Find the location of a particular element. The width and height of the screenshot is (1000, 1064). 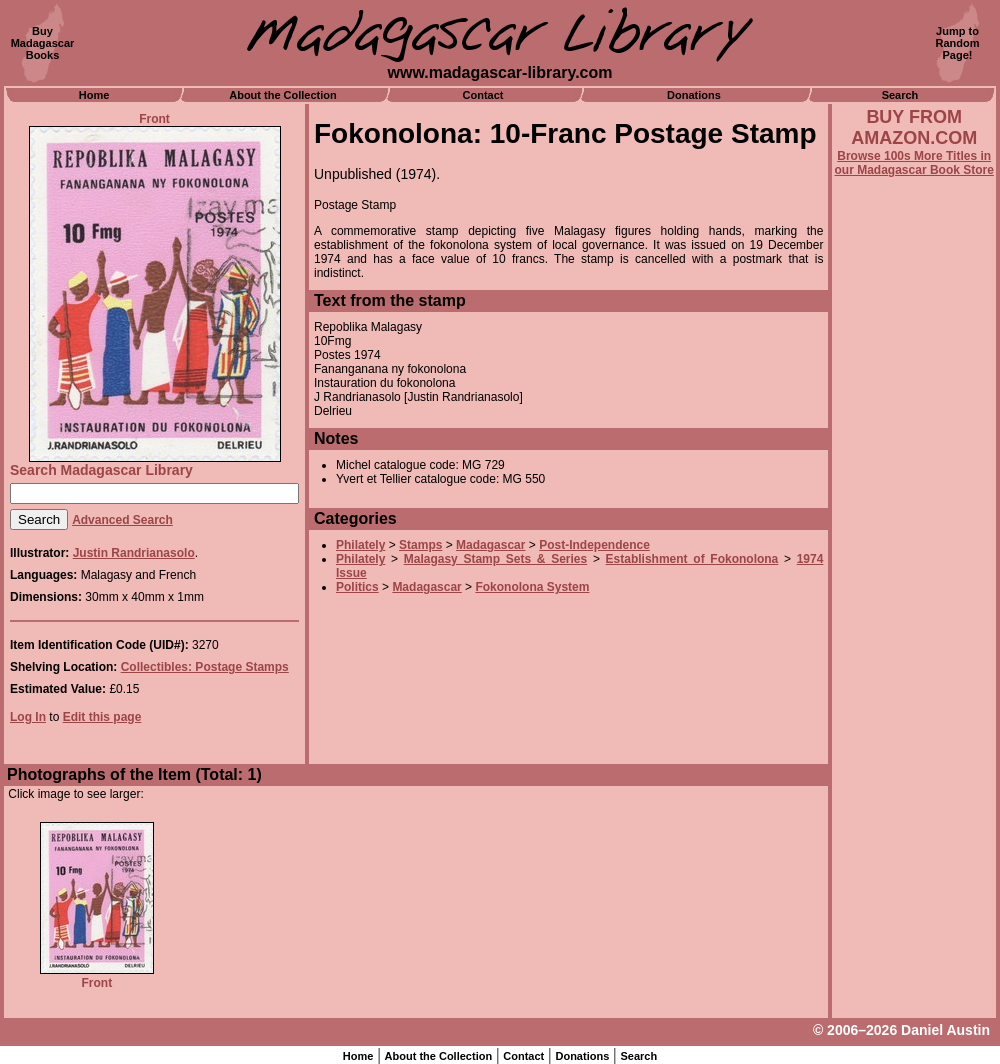

Madagascar is located at coordinates (490, 545).